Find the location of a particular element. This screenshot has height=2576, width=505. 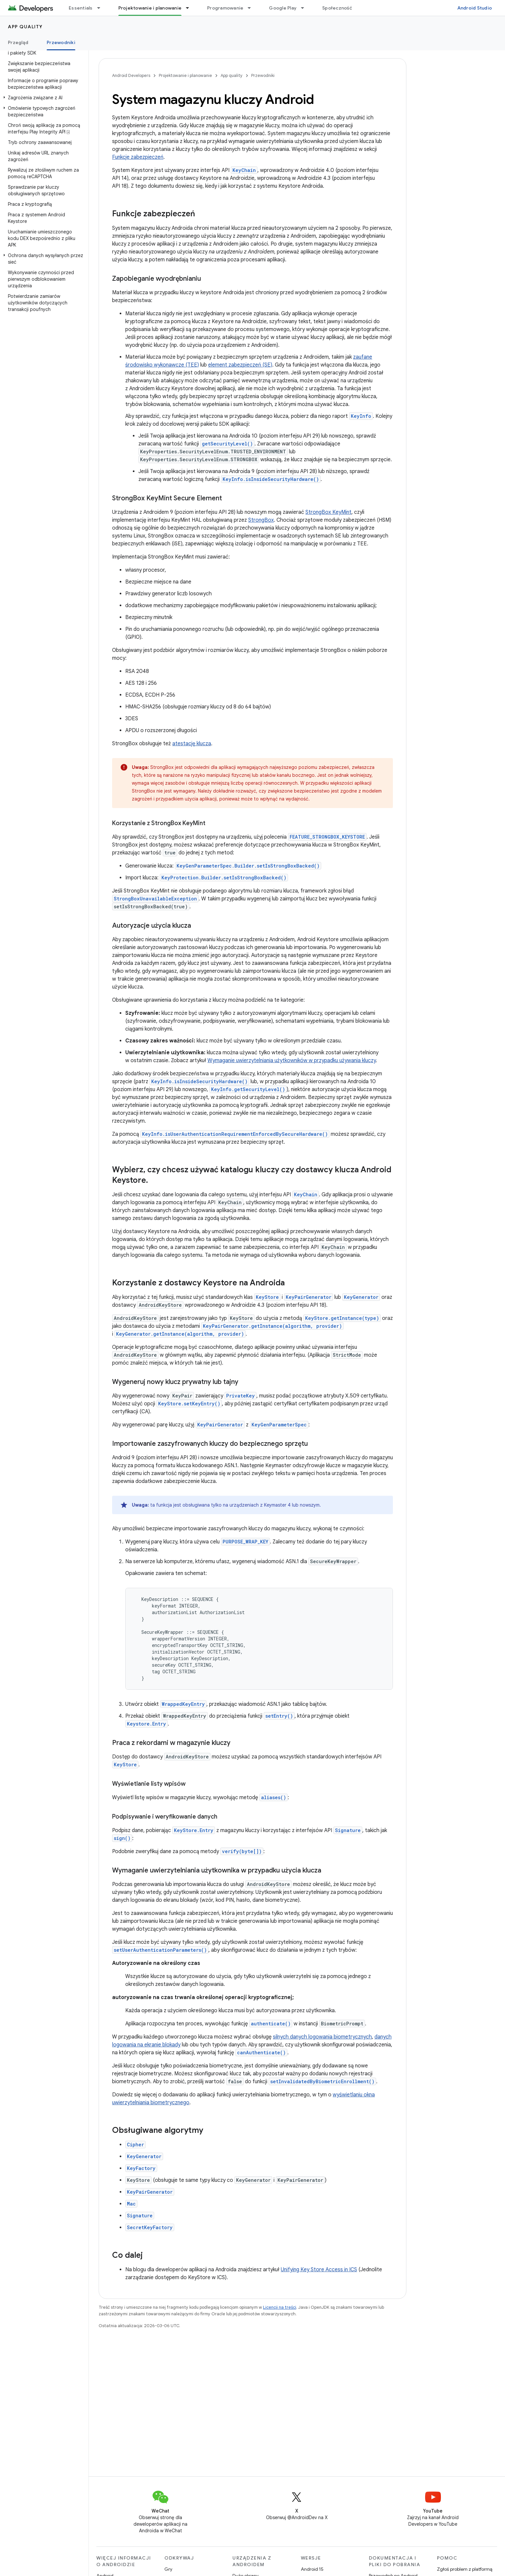

silnych danych logowania biometrycznych is located at coordinates (322, 2037).